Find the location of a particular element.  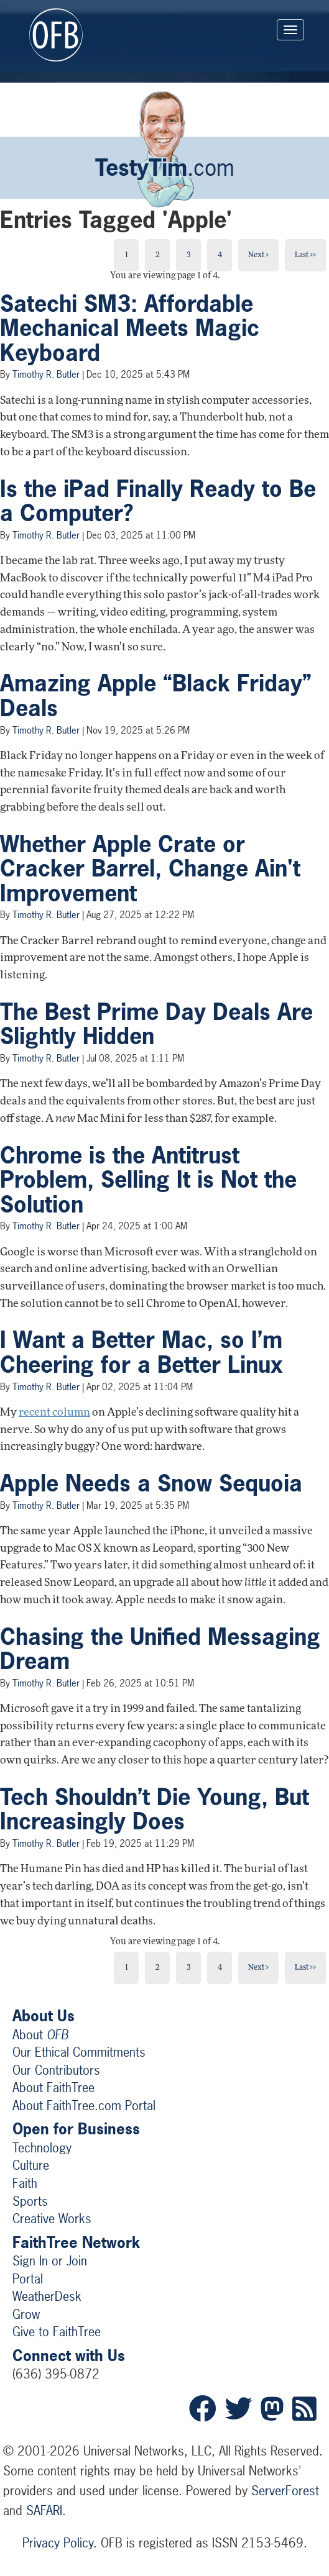

Creative Works is located at coordinates (51, 2218).